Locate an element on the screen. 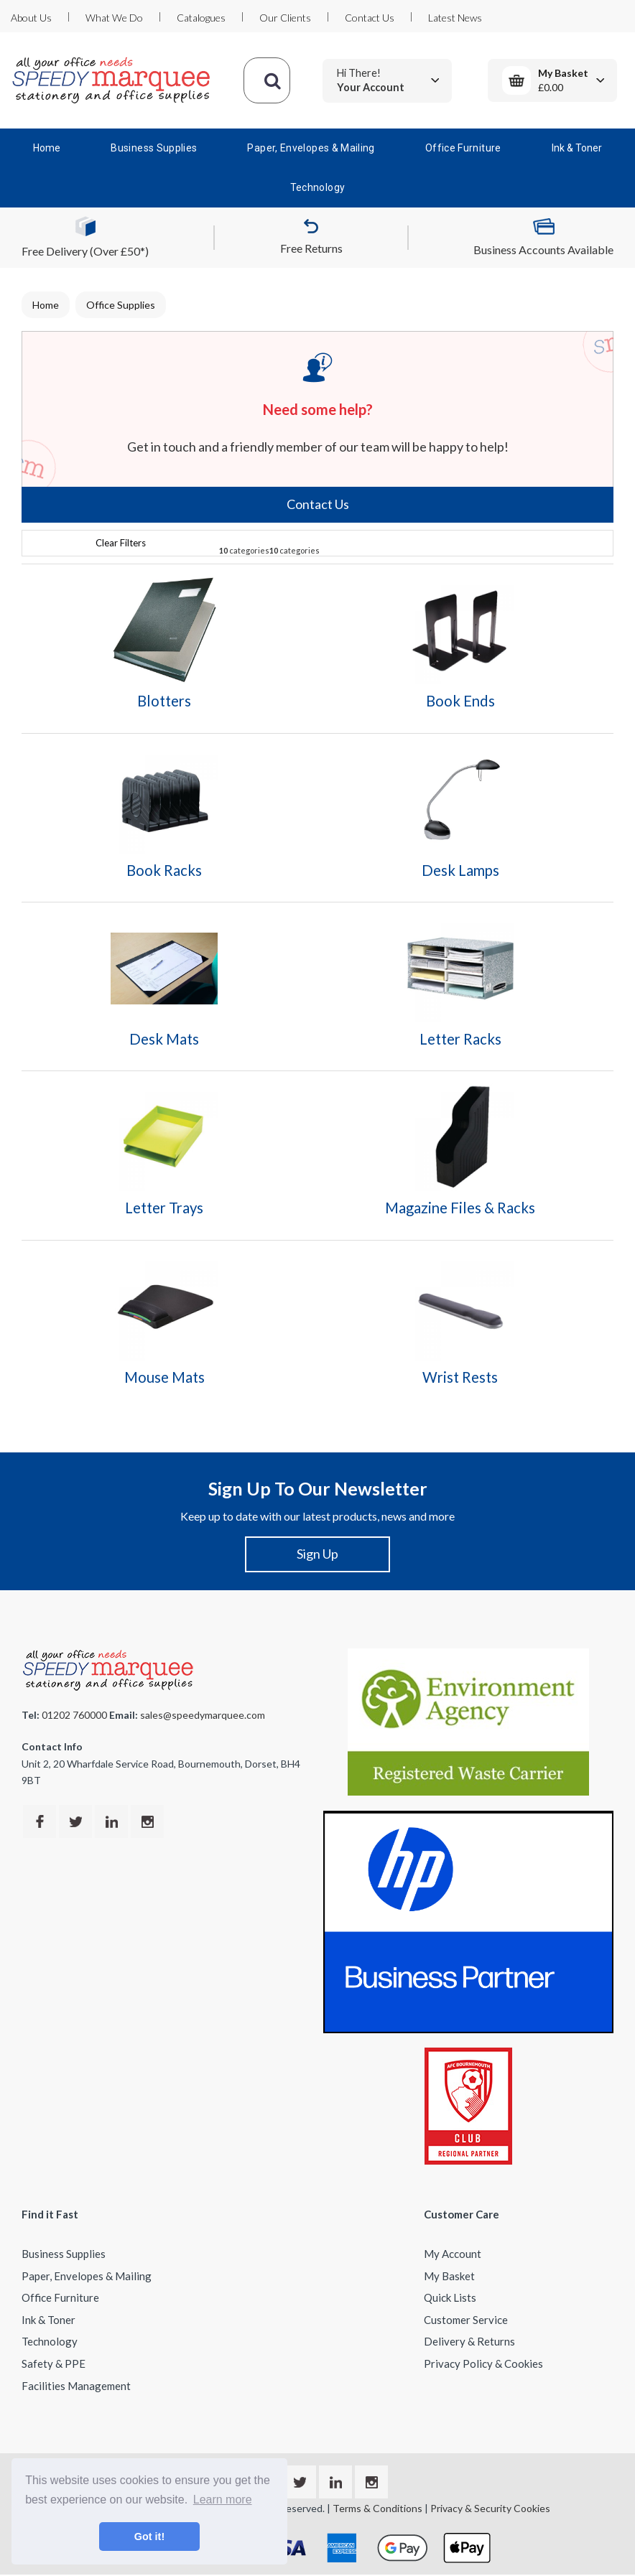 This screenshot has height=2576, width=635. Privacy & Security Cookies is located at coordinates (490, 2508).